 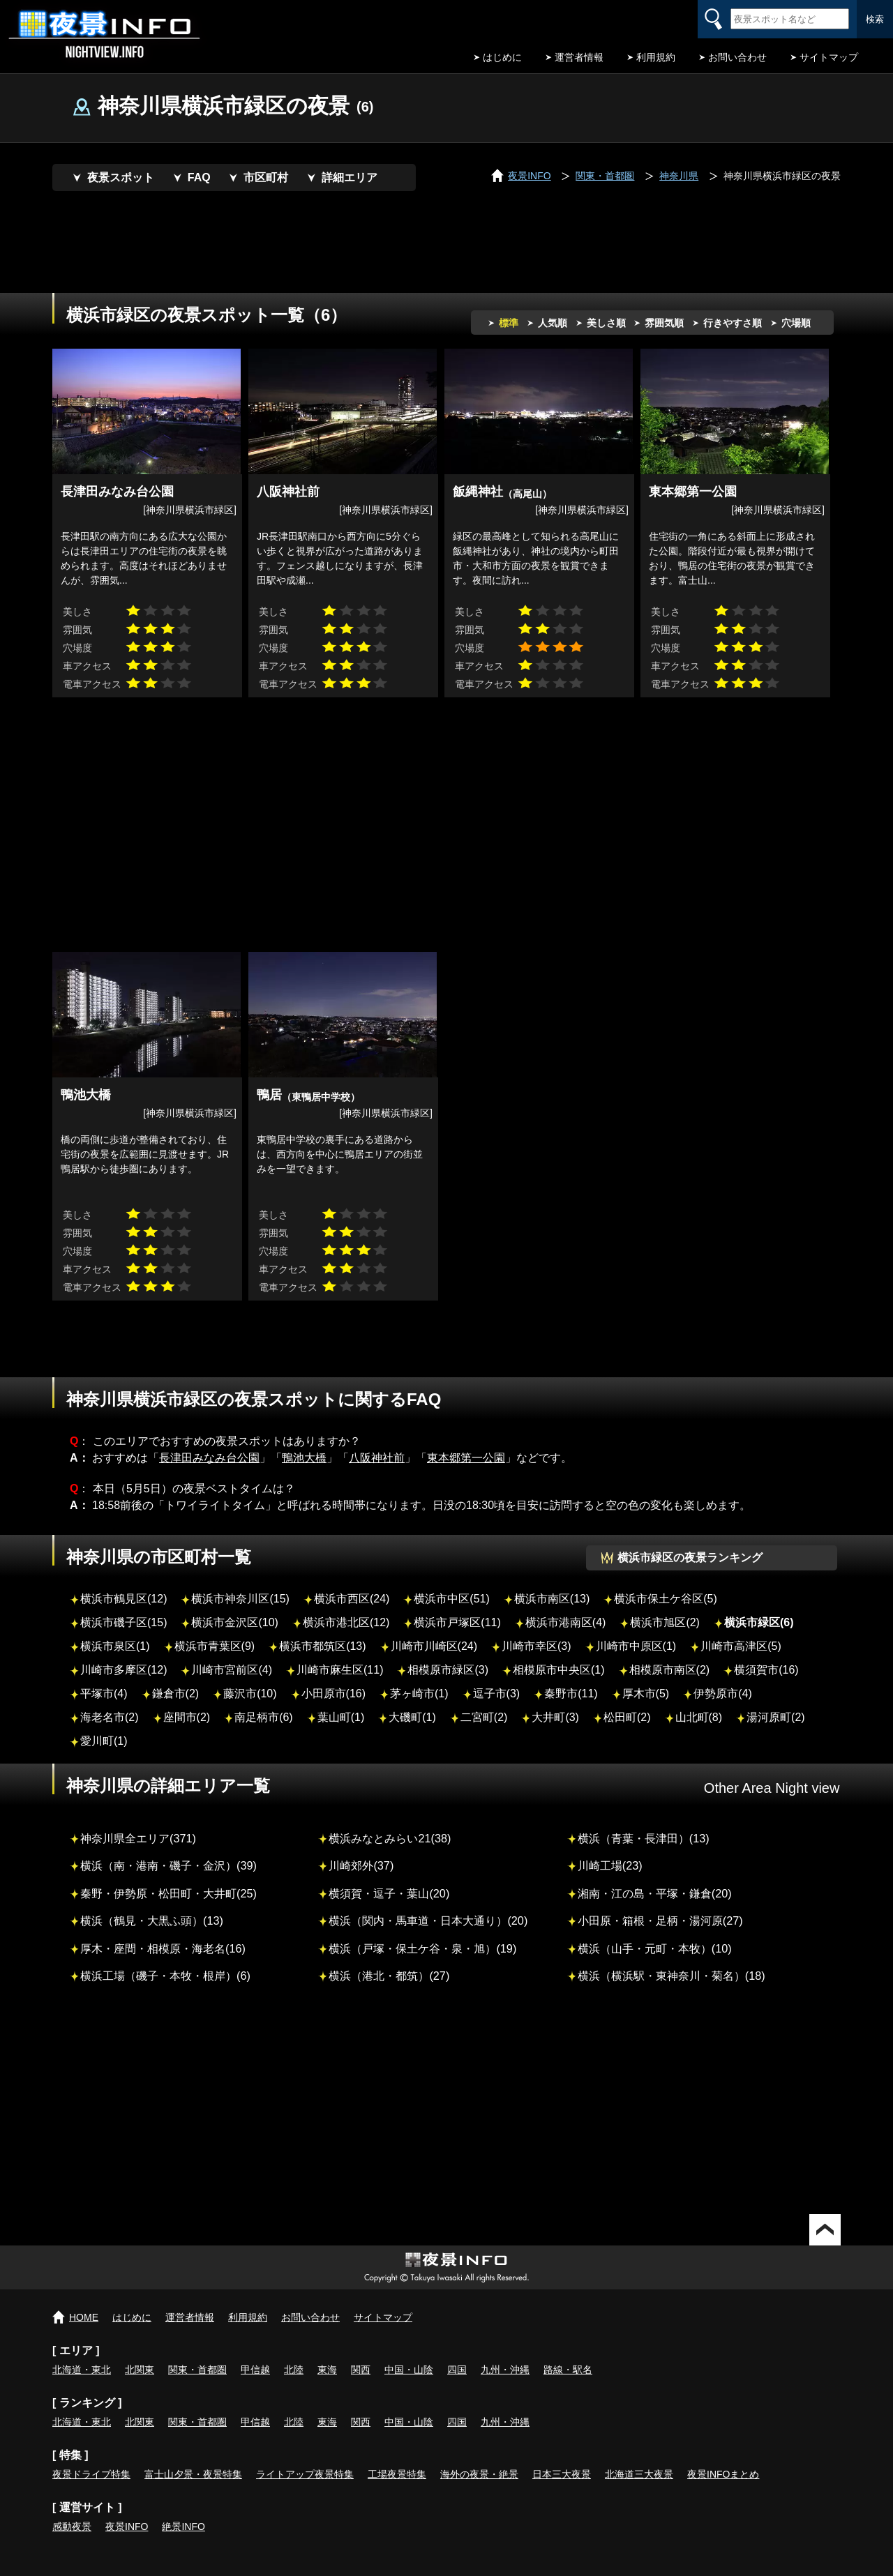 I want to click on 北関東, so click(x=139, y=2369).